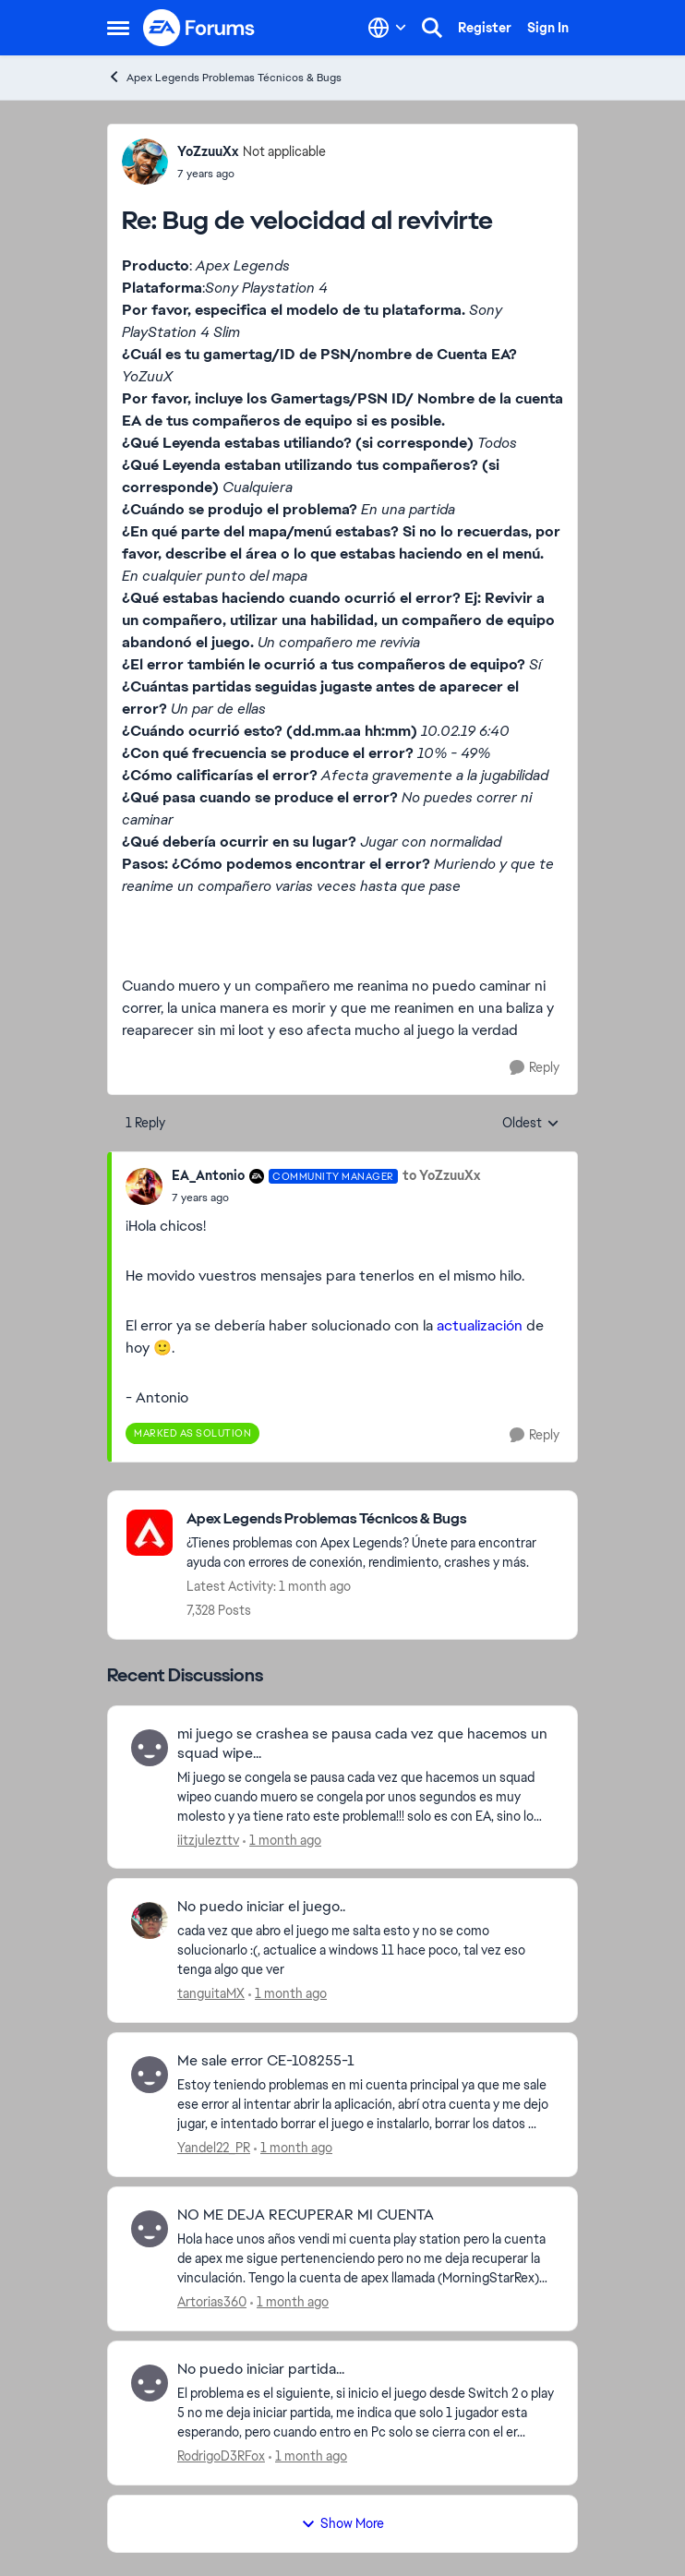 Image resolution: width=685 pixels, height=2576 pixels. What do you see at coordinates (211, 1993) in the screenshot?
I see `tanguitaMX [View Profile: tanguitaMX,]` at bounding box center [211, 1993].